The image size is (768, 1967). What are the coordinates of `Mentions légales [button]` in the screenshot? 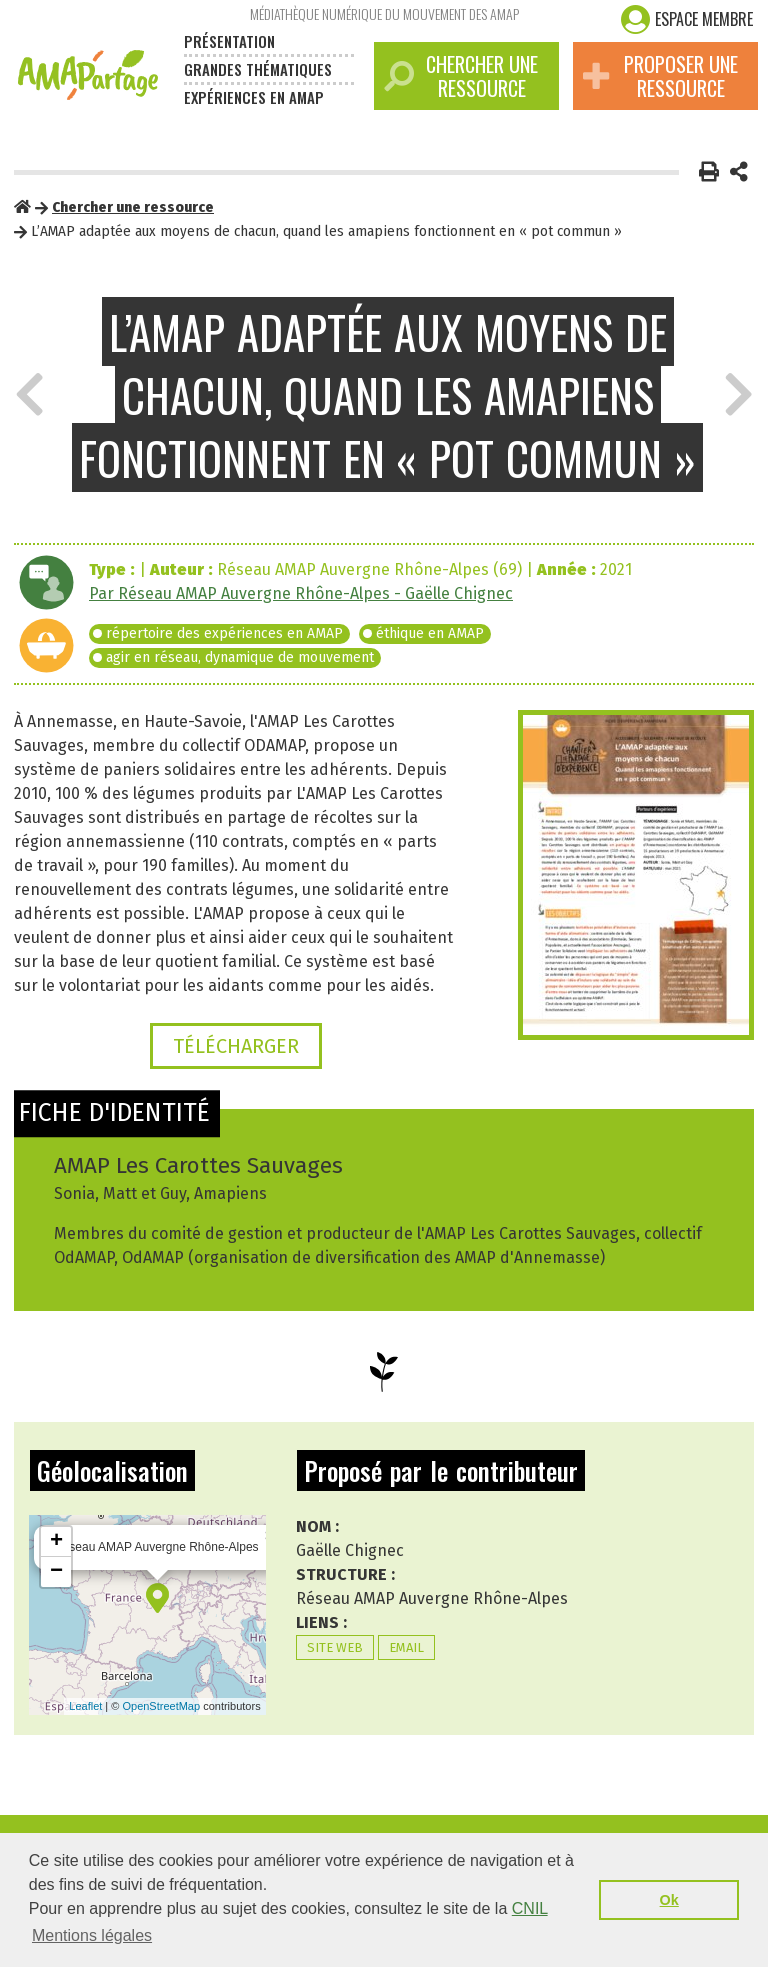 It's located at (92, 1935).